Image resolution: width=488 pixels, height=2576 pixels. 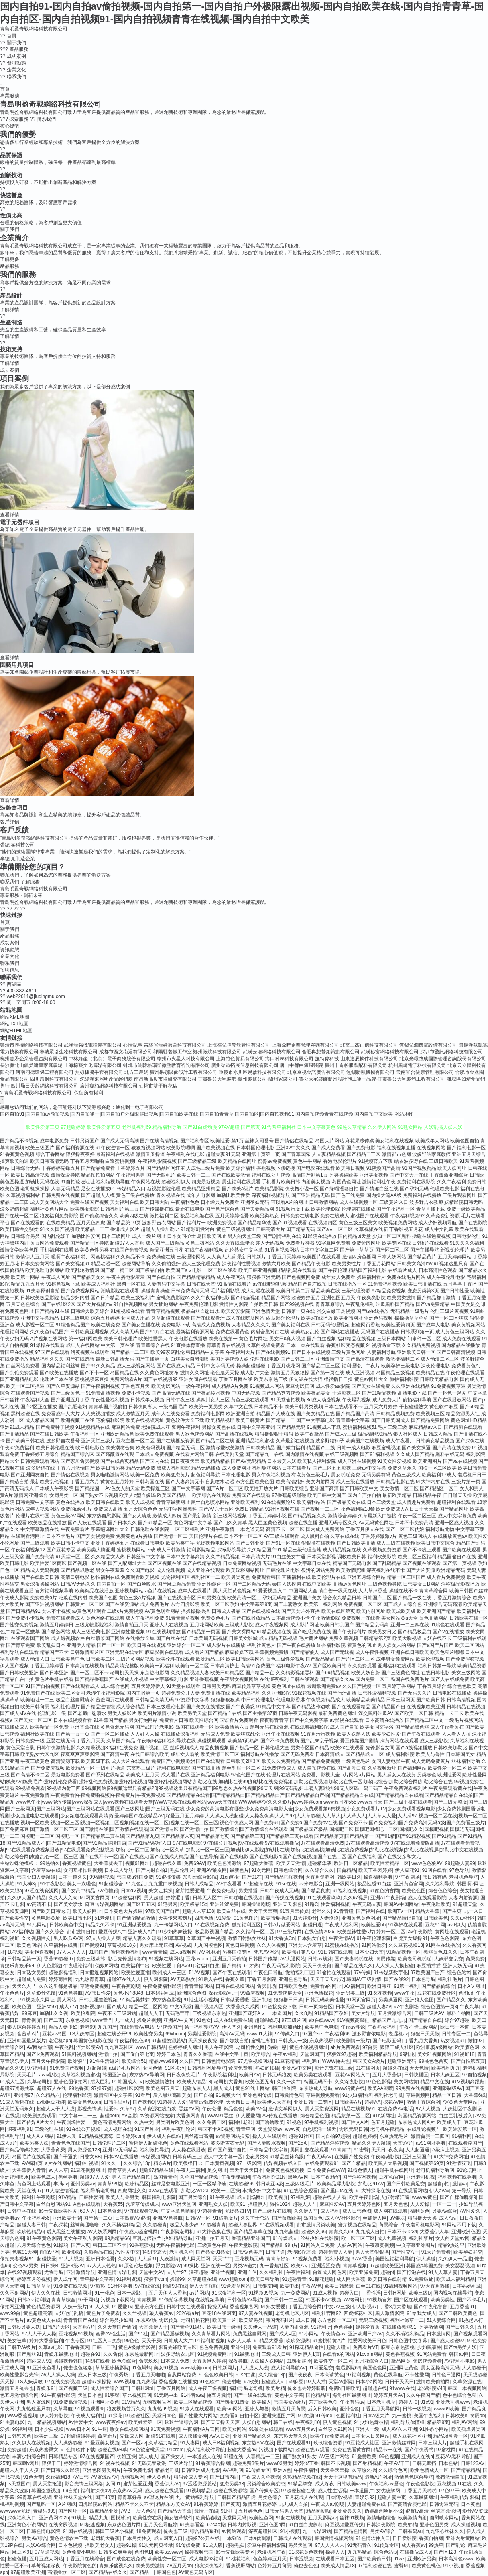 I want to click on 99操比, so click(x=190, y=2265).